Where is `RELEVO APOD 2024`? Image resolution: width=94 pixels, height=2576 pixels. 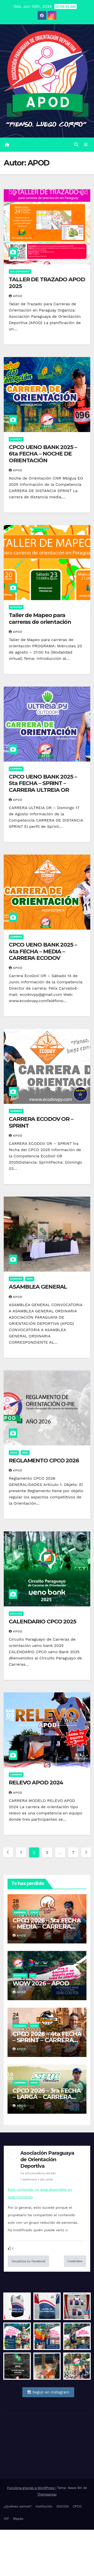
RELEVO APOD 2024 is located at coordinates (36, 1782).